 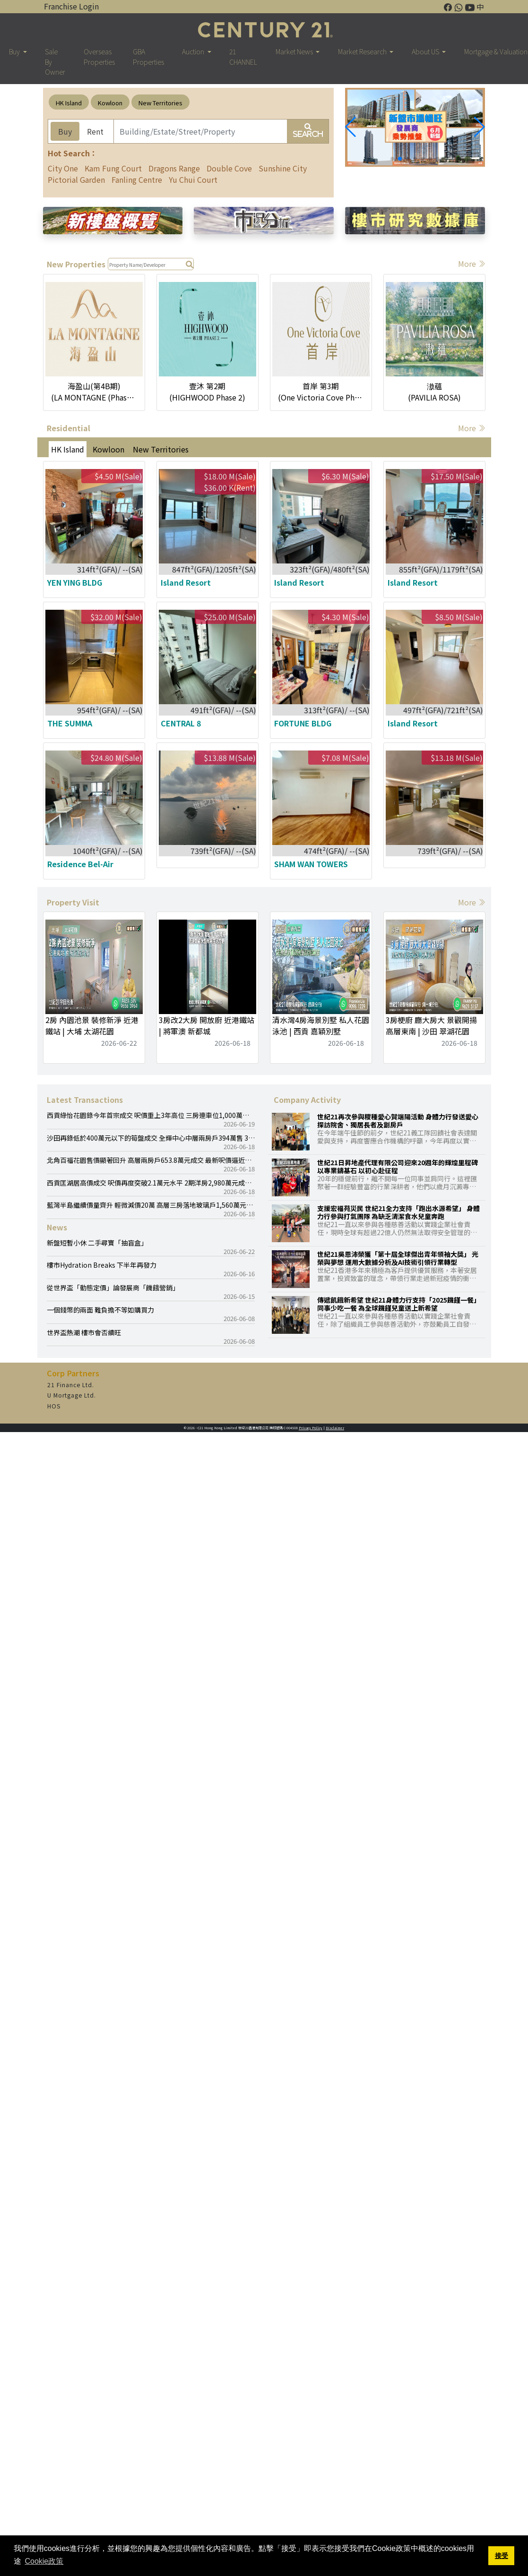 What do you see at coordinates (70, 1385) in the screenshot?
I see `21 Finance Ltd.` at bounding box center [70, 1385].